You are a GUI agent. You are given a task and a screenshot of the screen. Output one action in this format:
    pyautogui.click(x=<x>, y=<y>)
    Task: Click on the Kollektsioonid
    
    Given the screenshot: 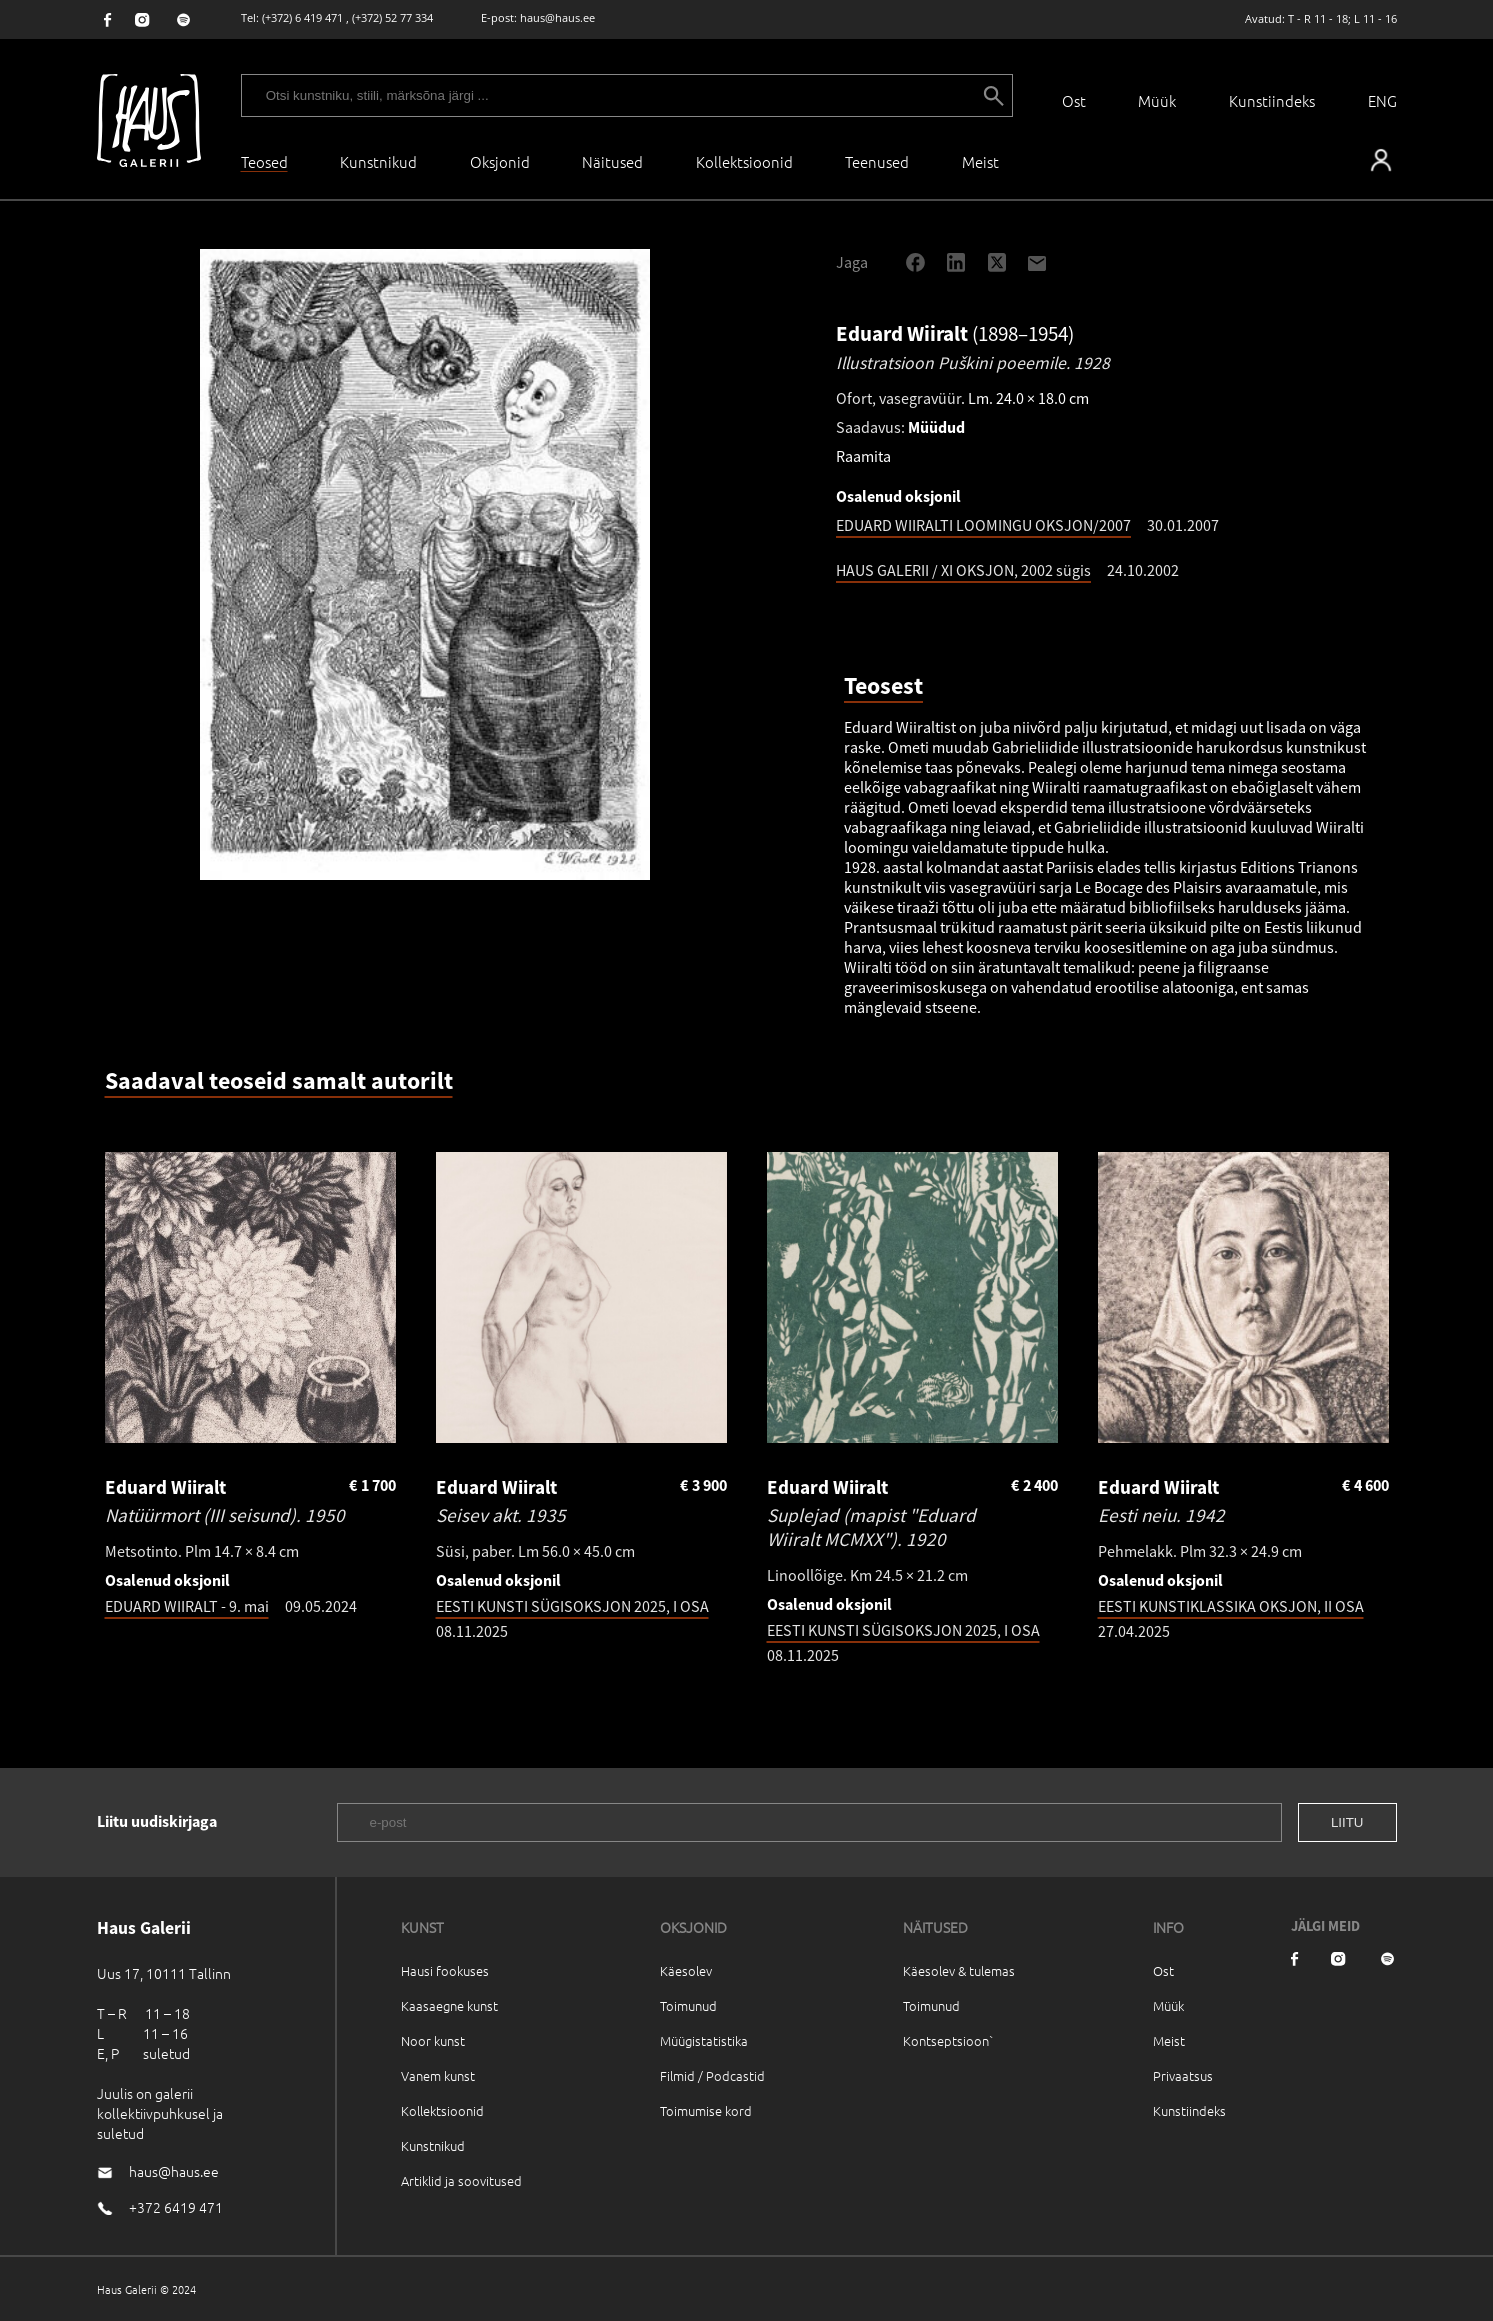 What is the action you would take?
    pyautogui.click(x=744, y=161)
    